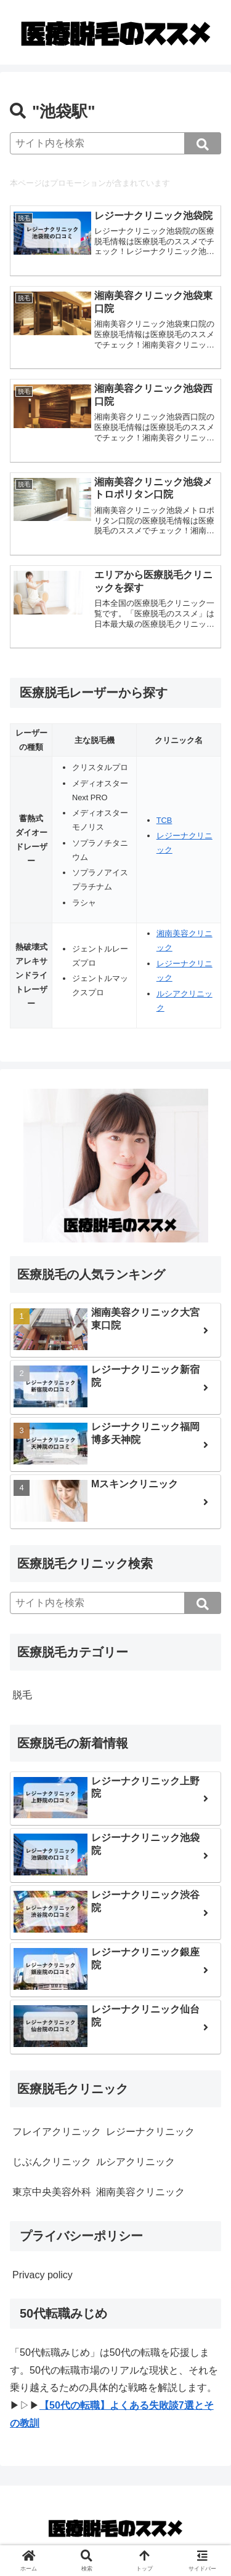 The width and height of the screenshot is (231, 2576). I want to click on 東京中央美容外科, so click(51, 2192).